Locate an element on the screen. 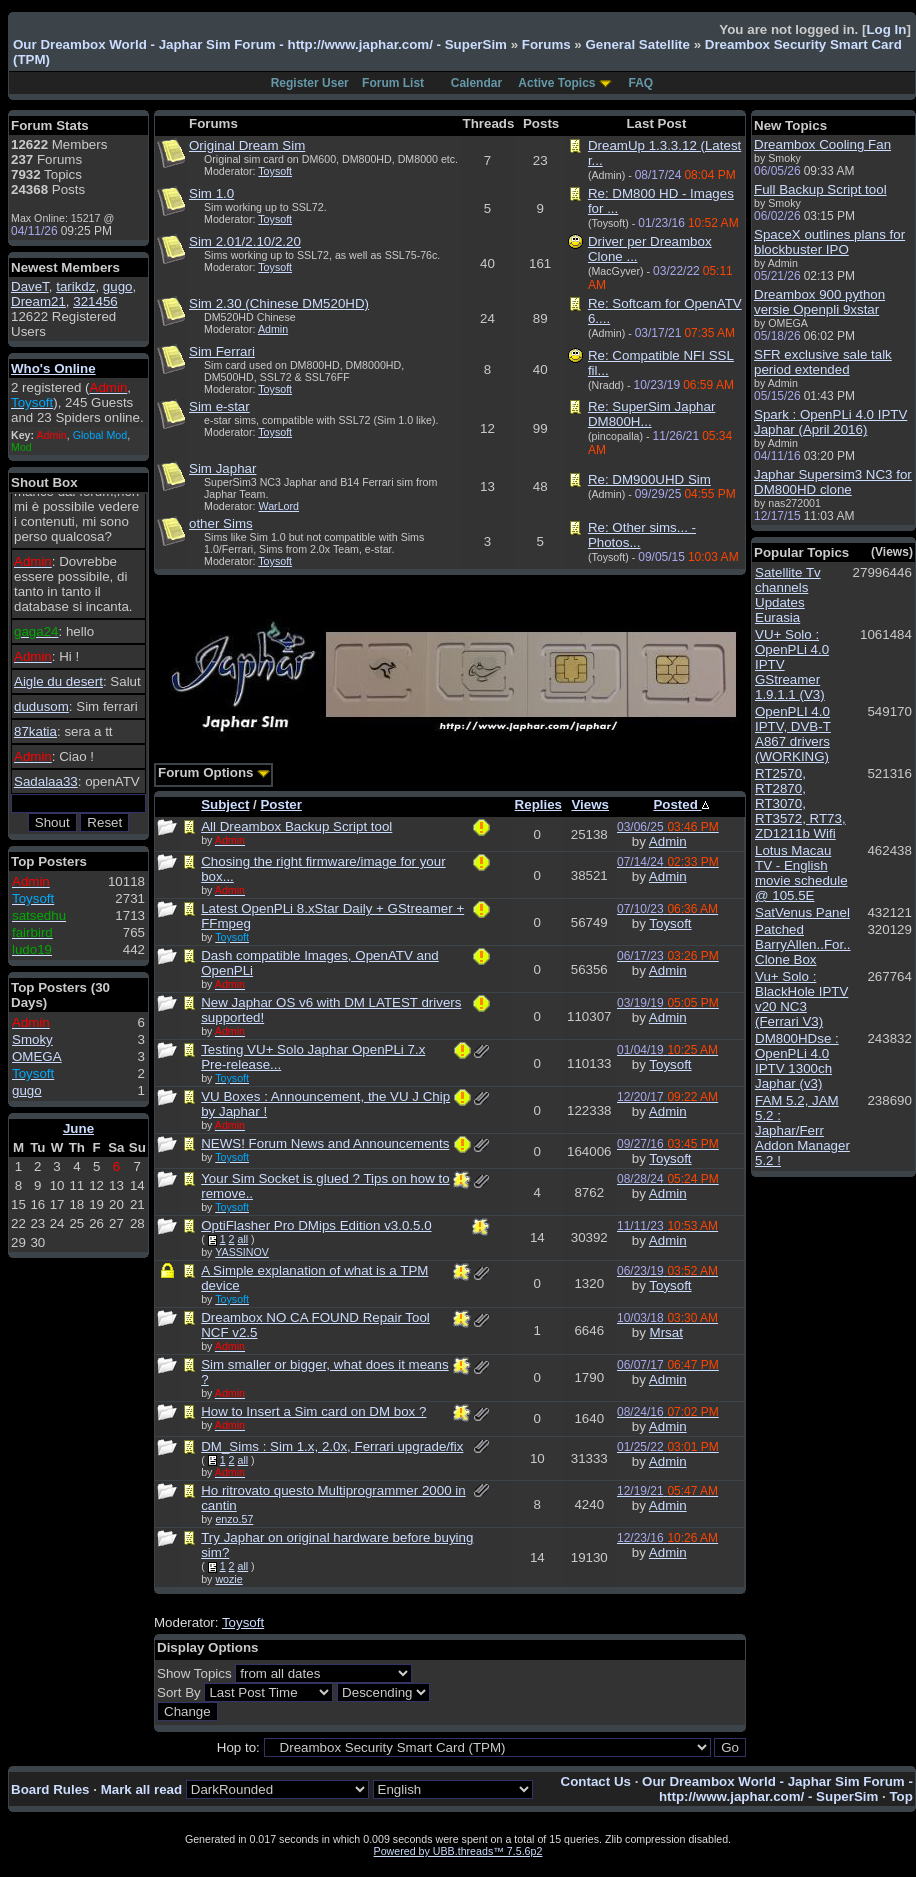 The image size is (916, 1877). Replies is located at coordinates (538, 804).